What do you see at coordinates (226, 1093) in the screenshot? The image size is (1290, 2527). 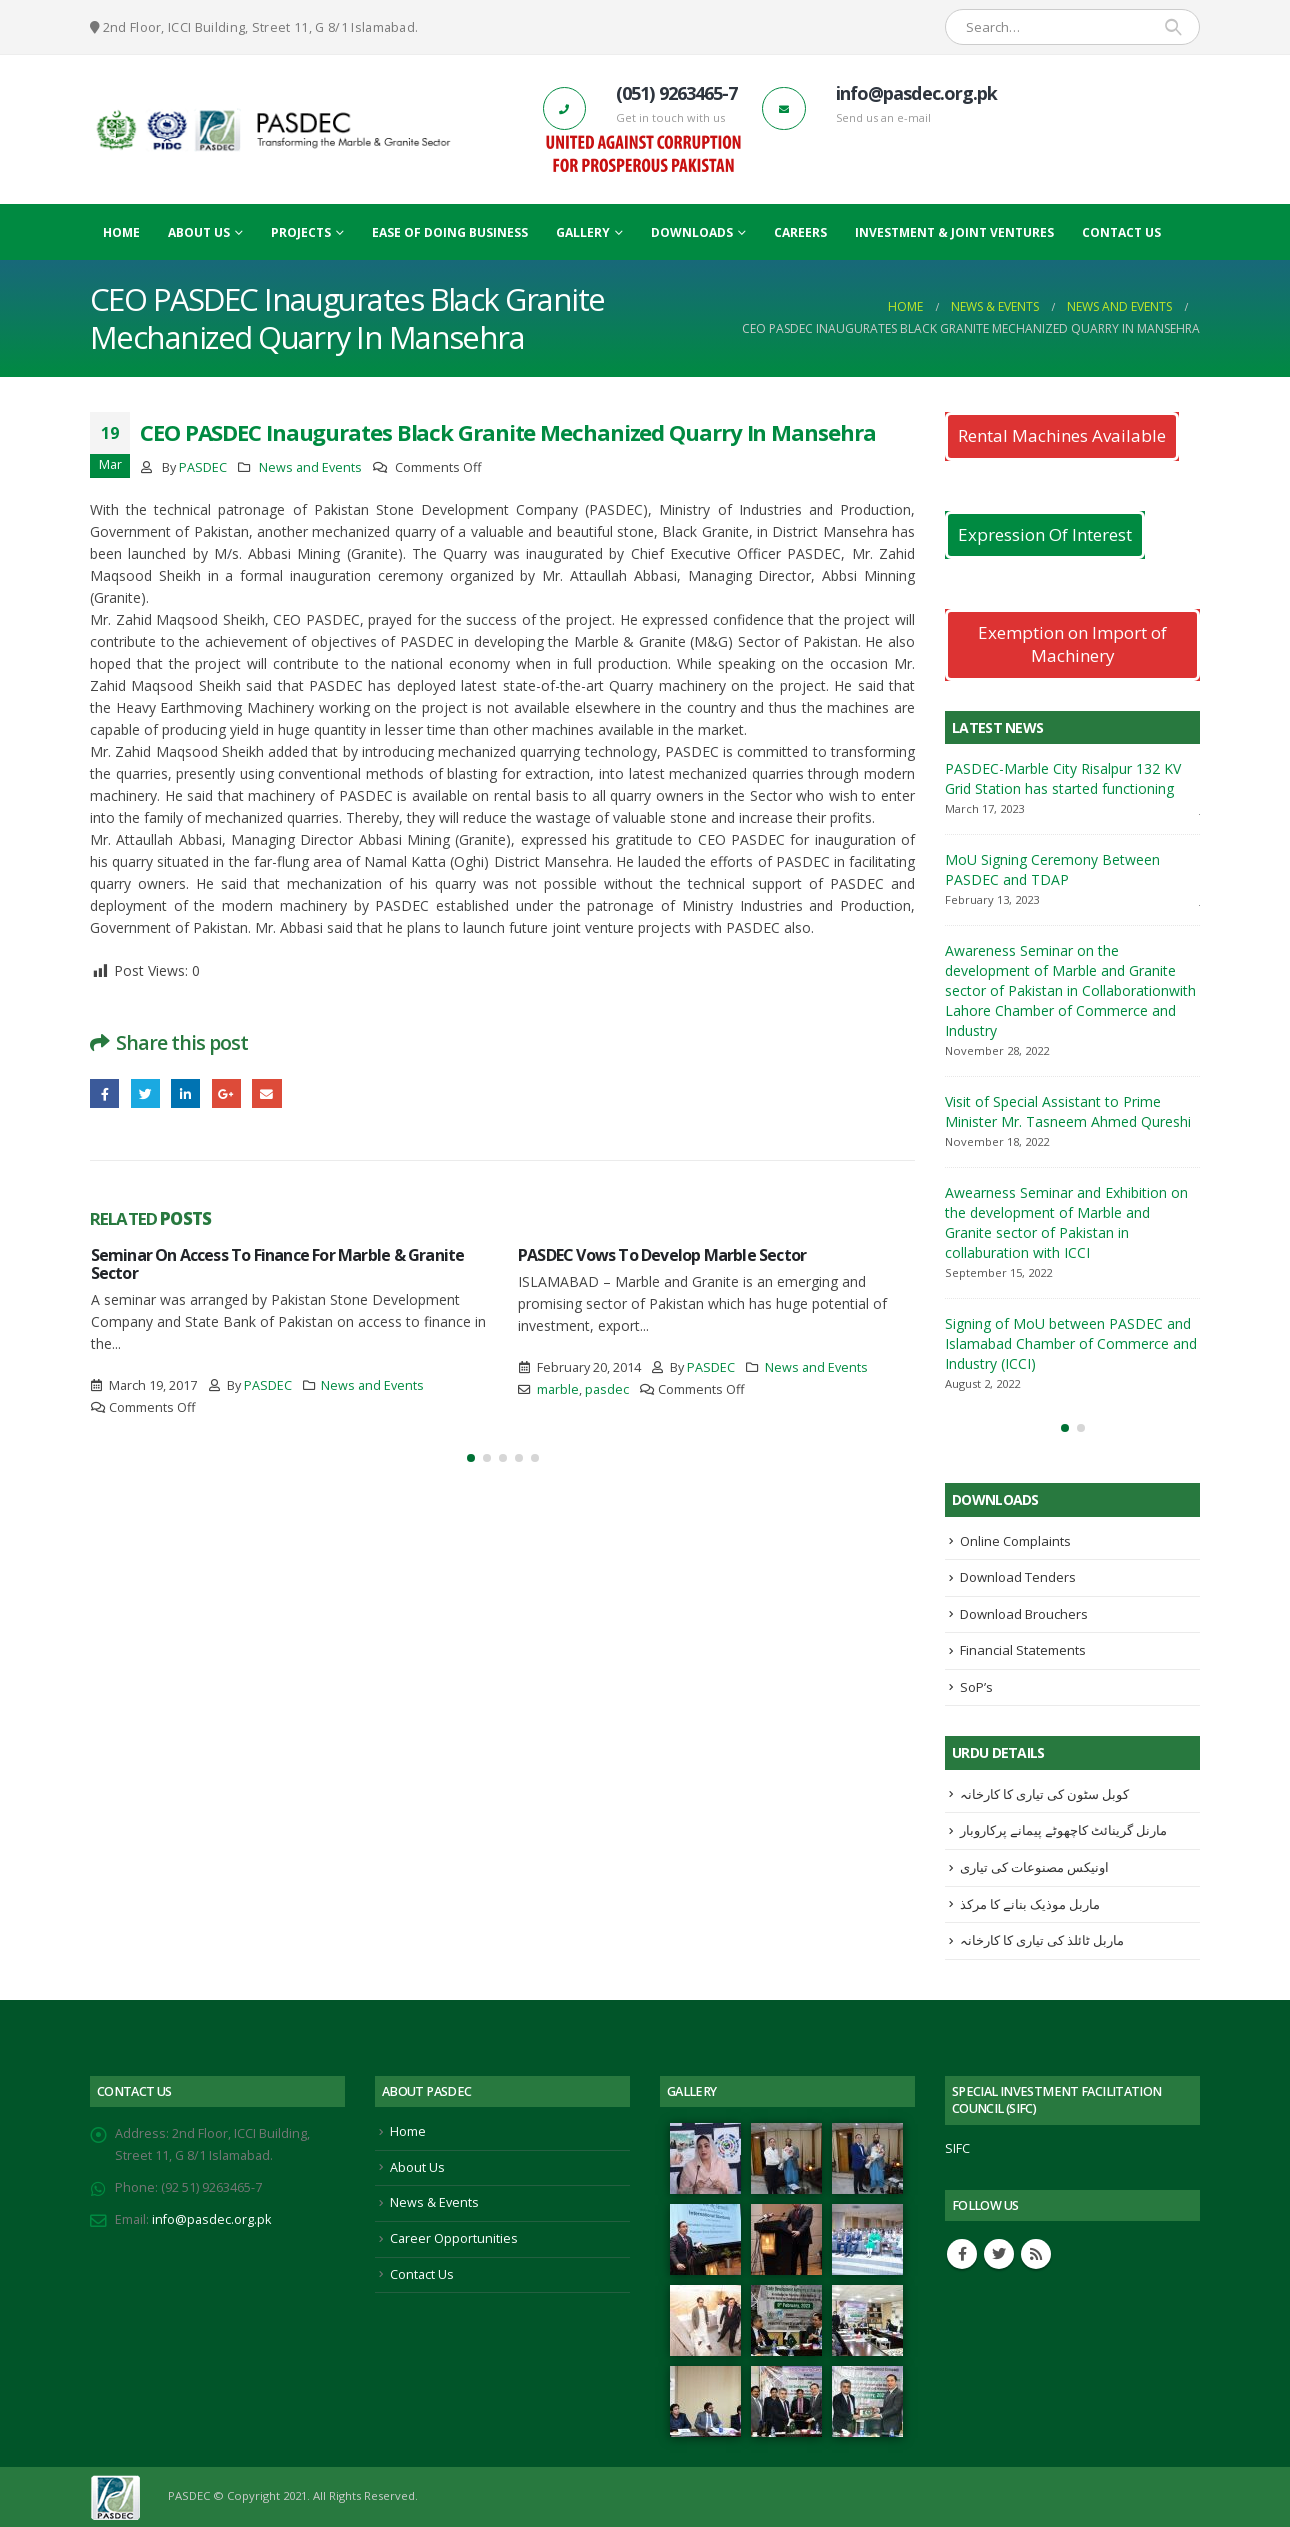 I see `Google +` at bounding box center [226, 1093].